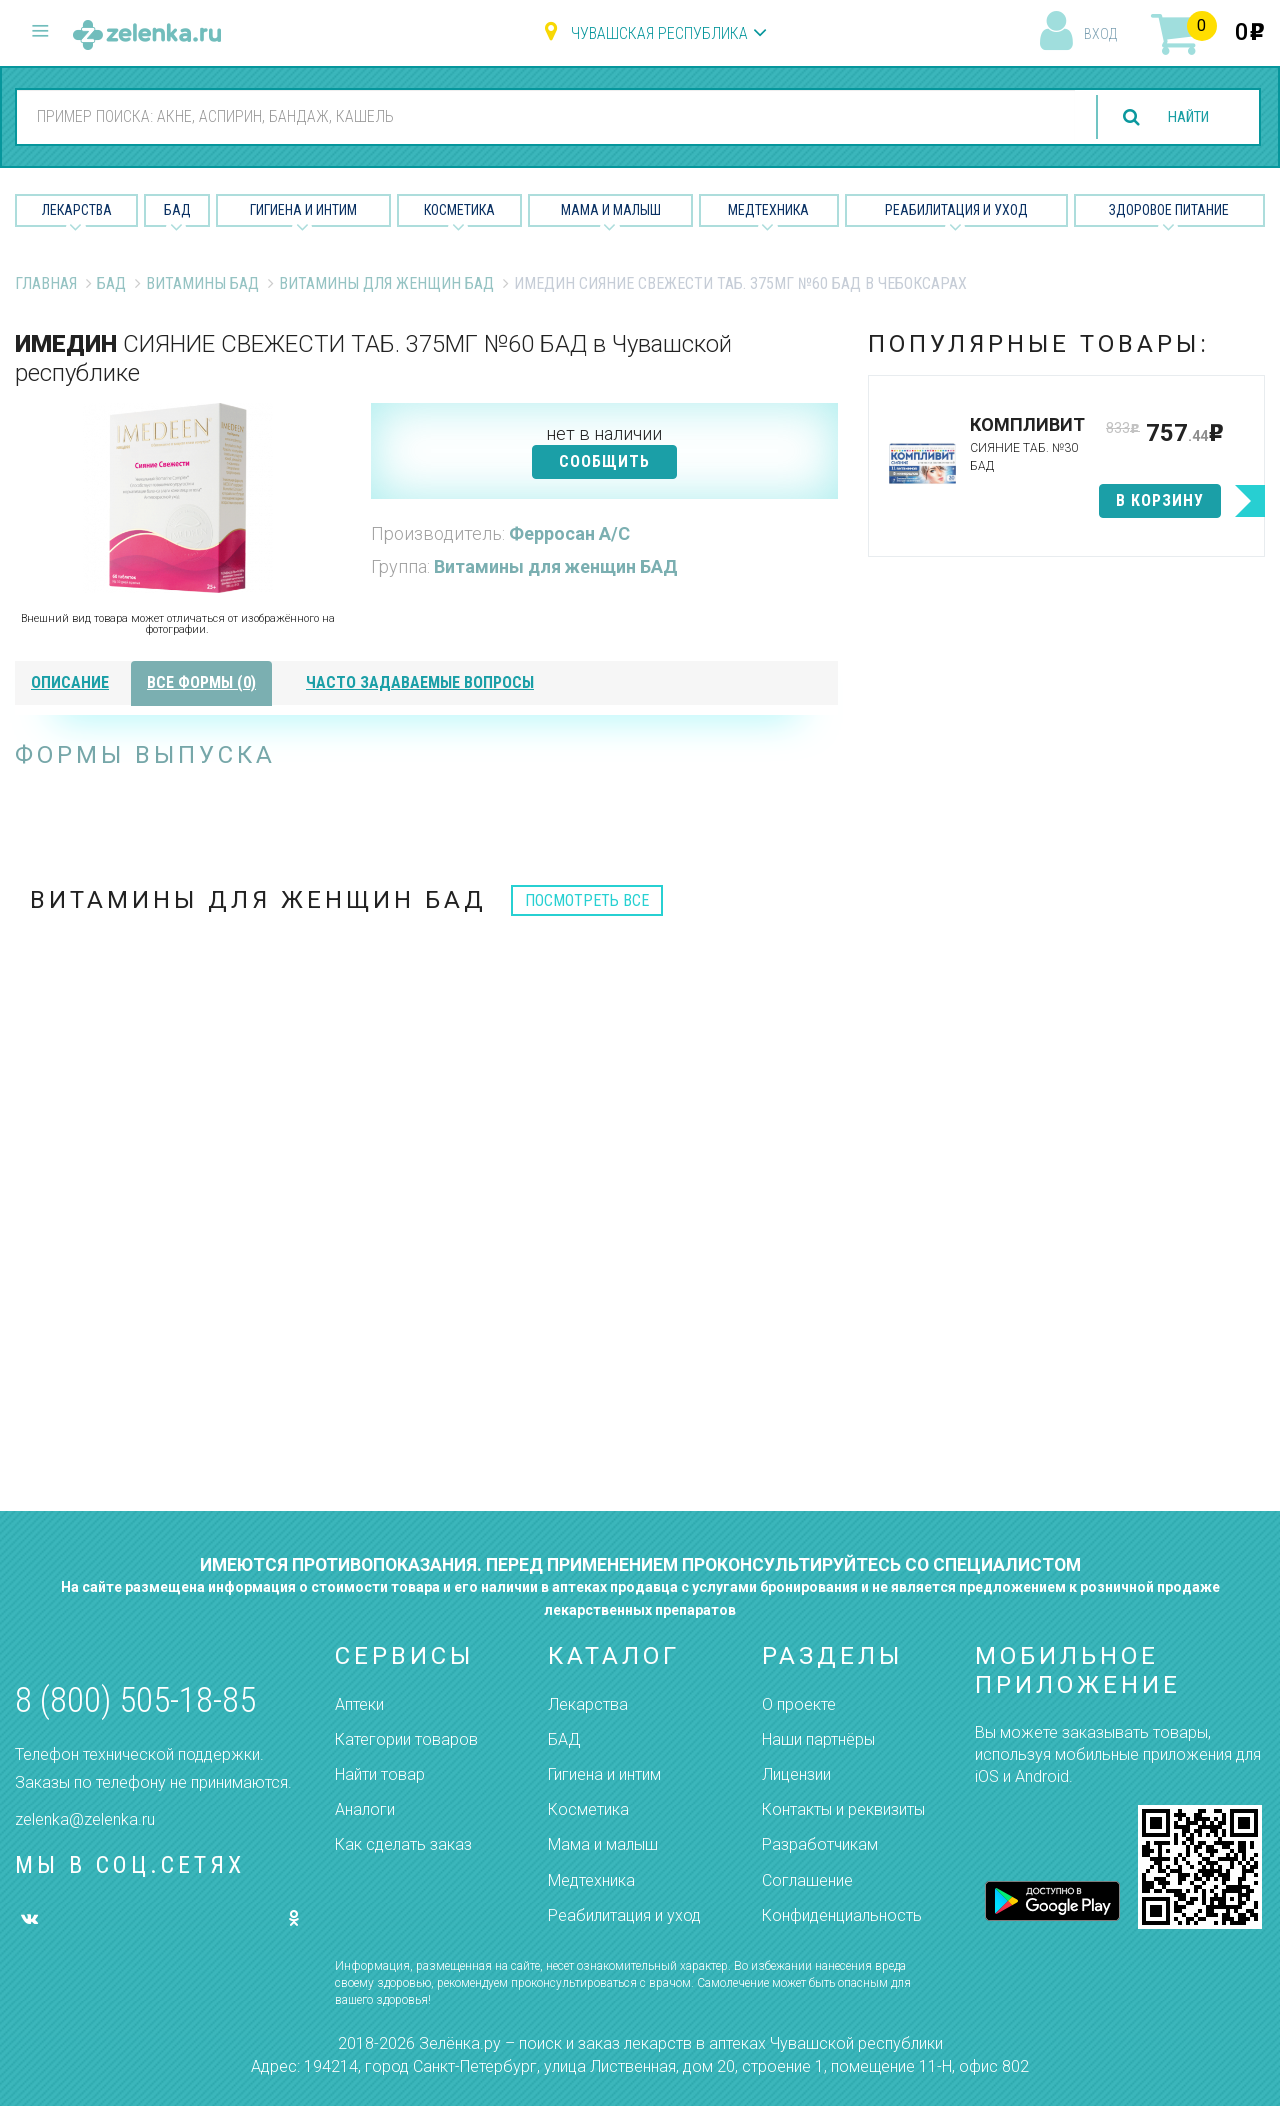 Image resolution: width=1280 pixels, height=2106 pixels. Describe the element at coordinates (807, 1880) in the screenshot. I see `Соглашение` at that location.